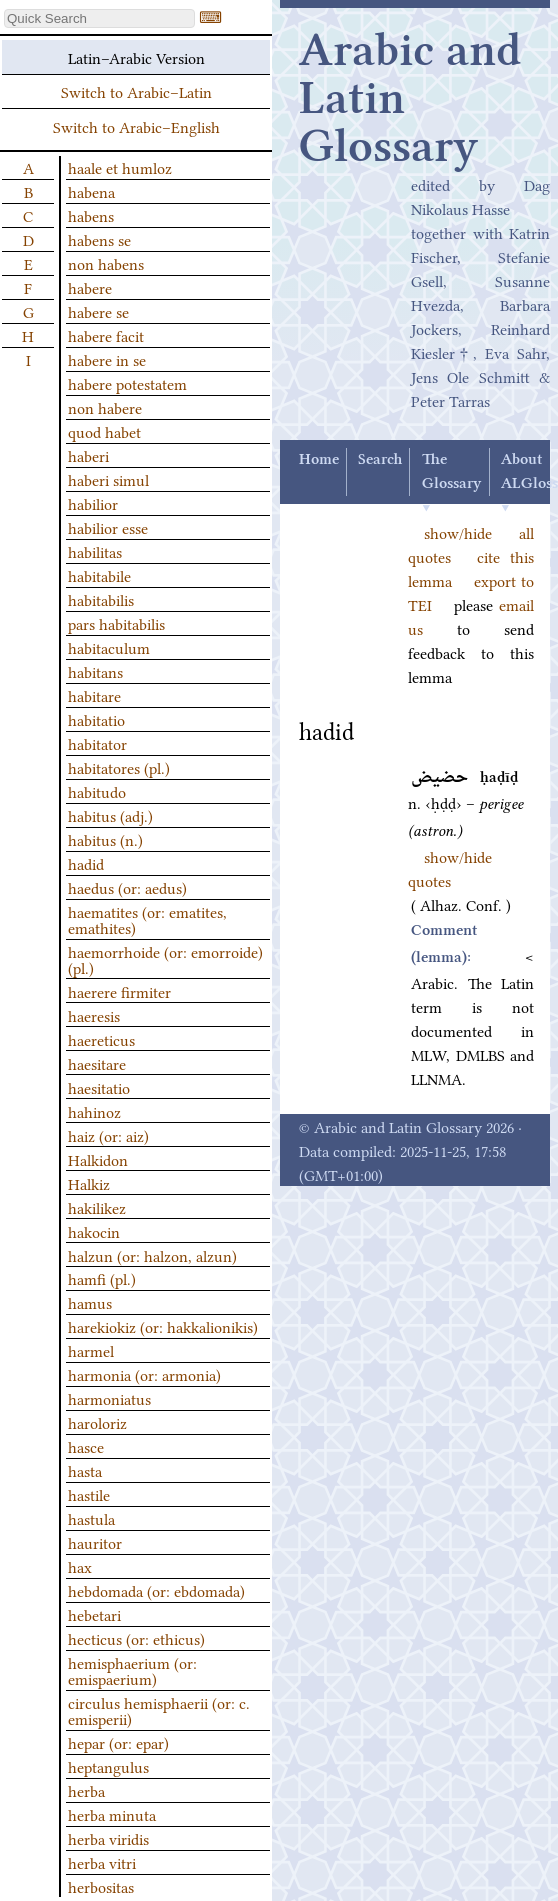  Describe the element at coordinates (80, 1566) in the screenshot. I see `hax` at that location.